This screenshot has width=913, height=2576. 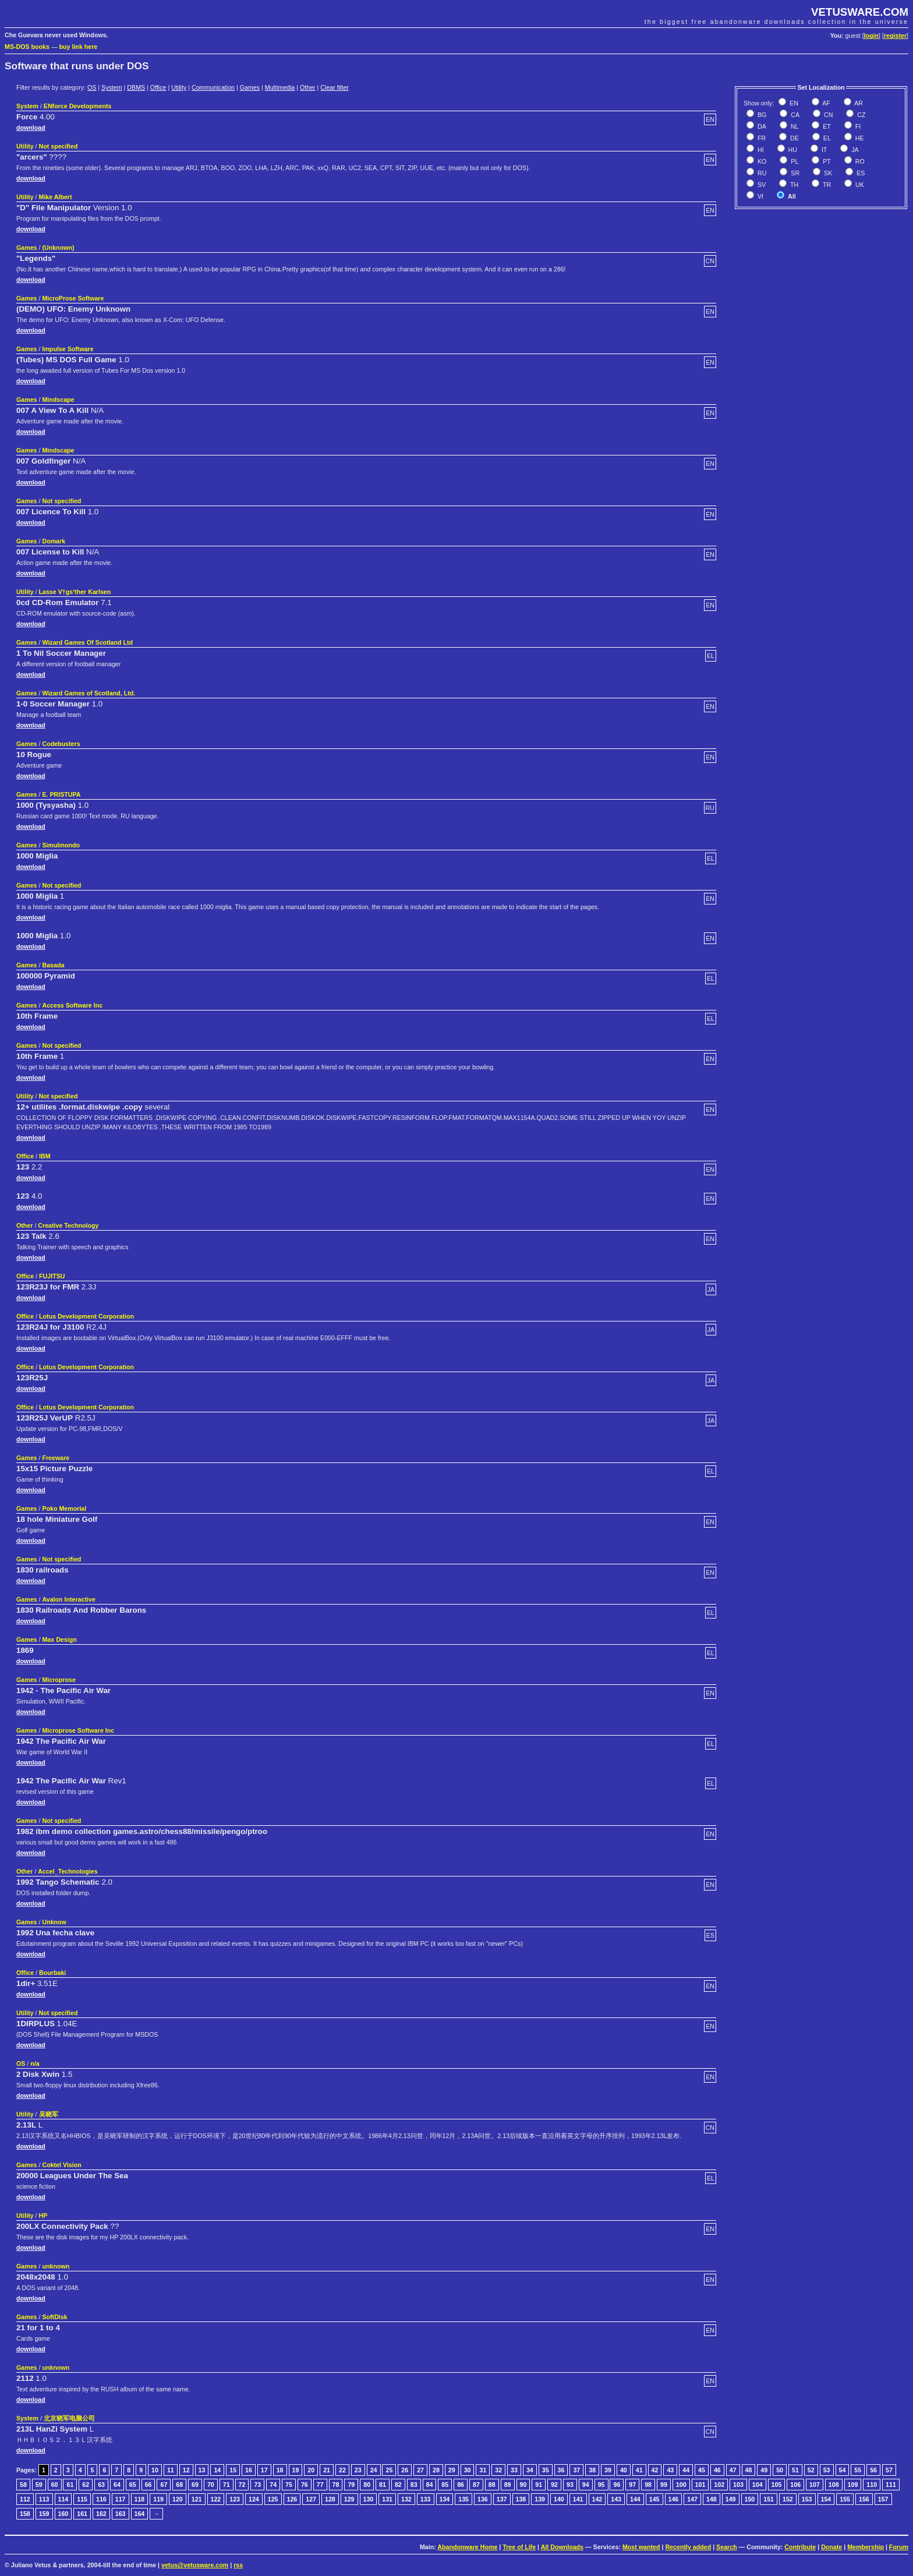 I want to click on 136, so click(x=482, y=2499).